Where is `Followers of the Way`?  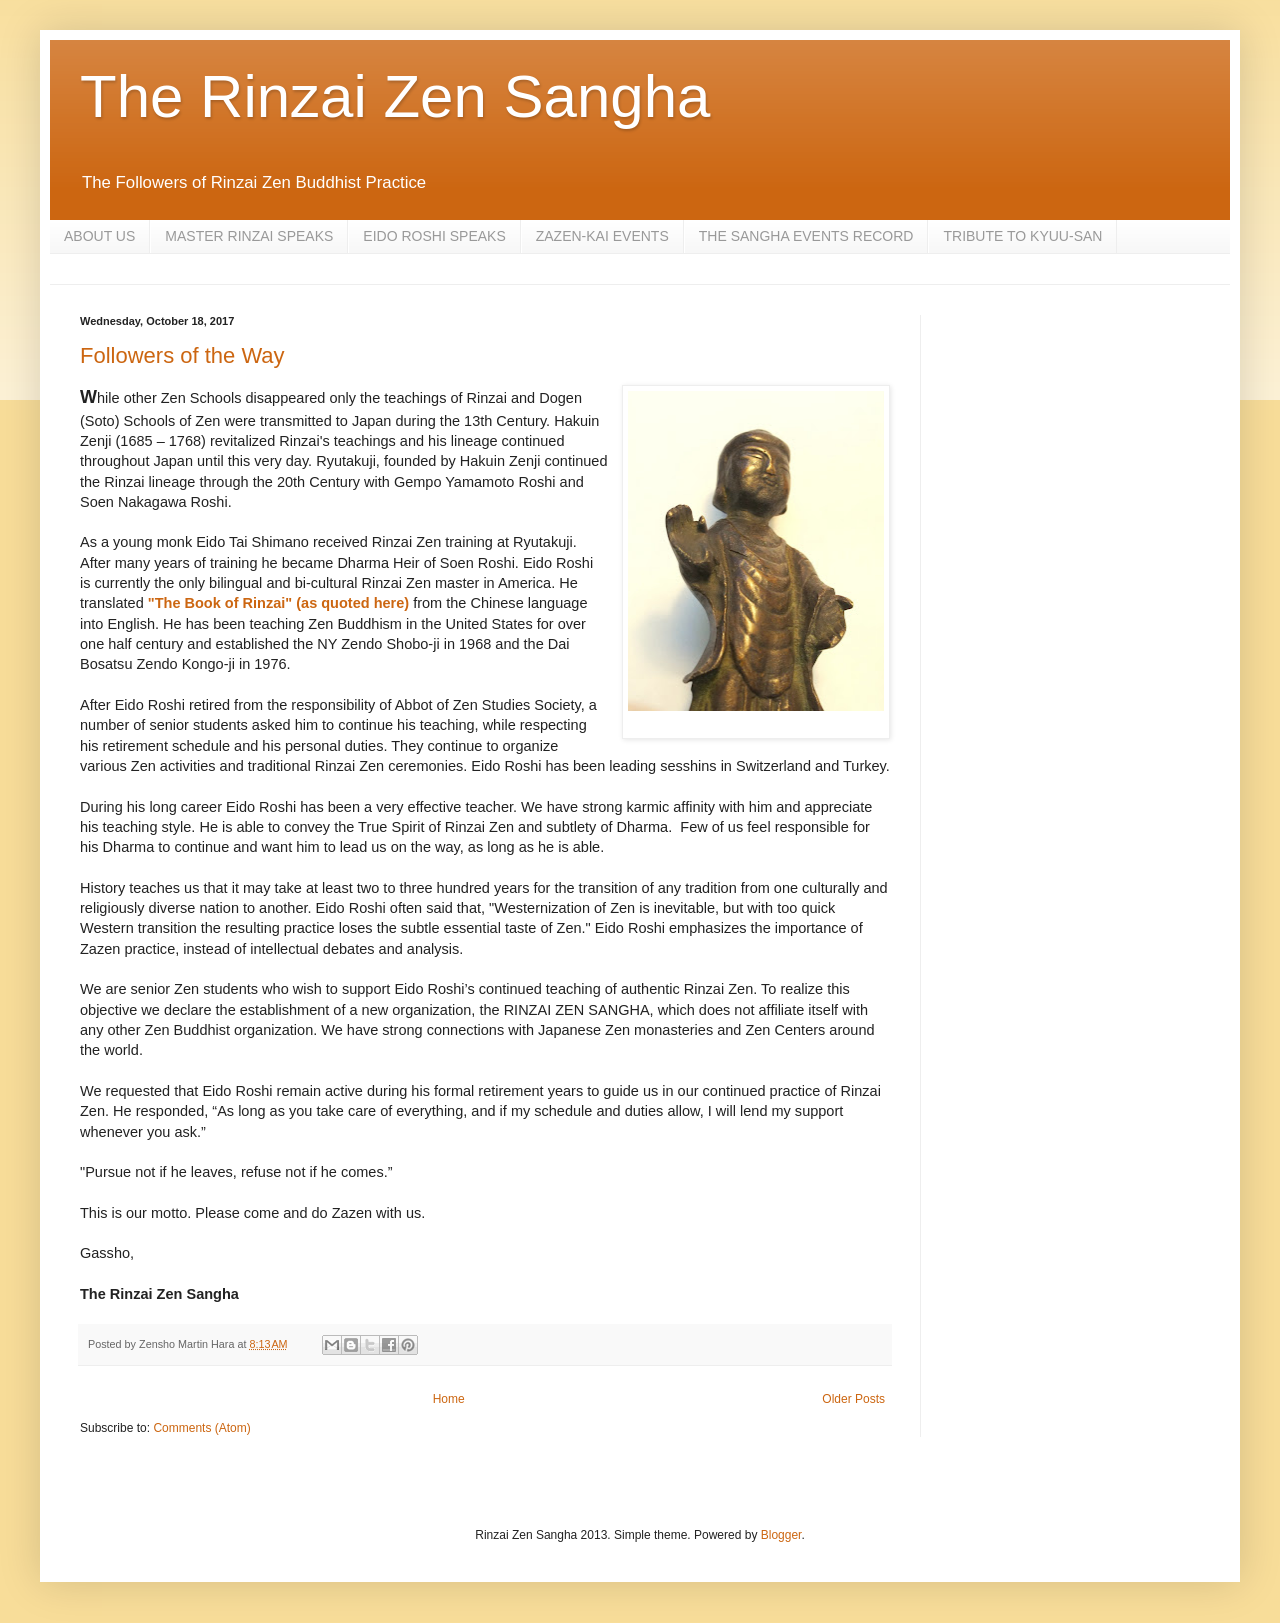
Followers of the Way is located at coordinates (182, 355).